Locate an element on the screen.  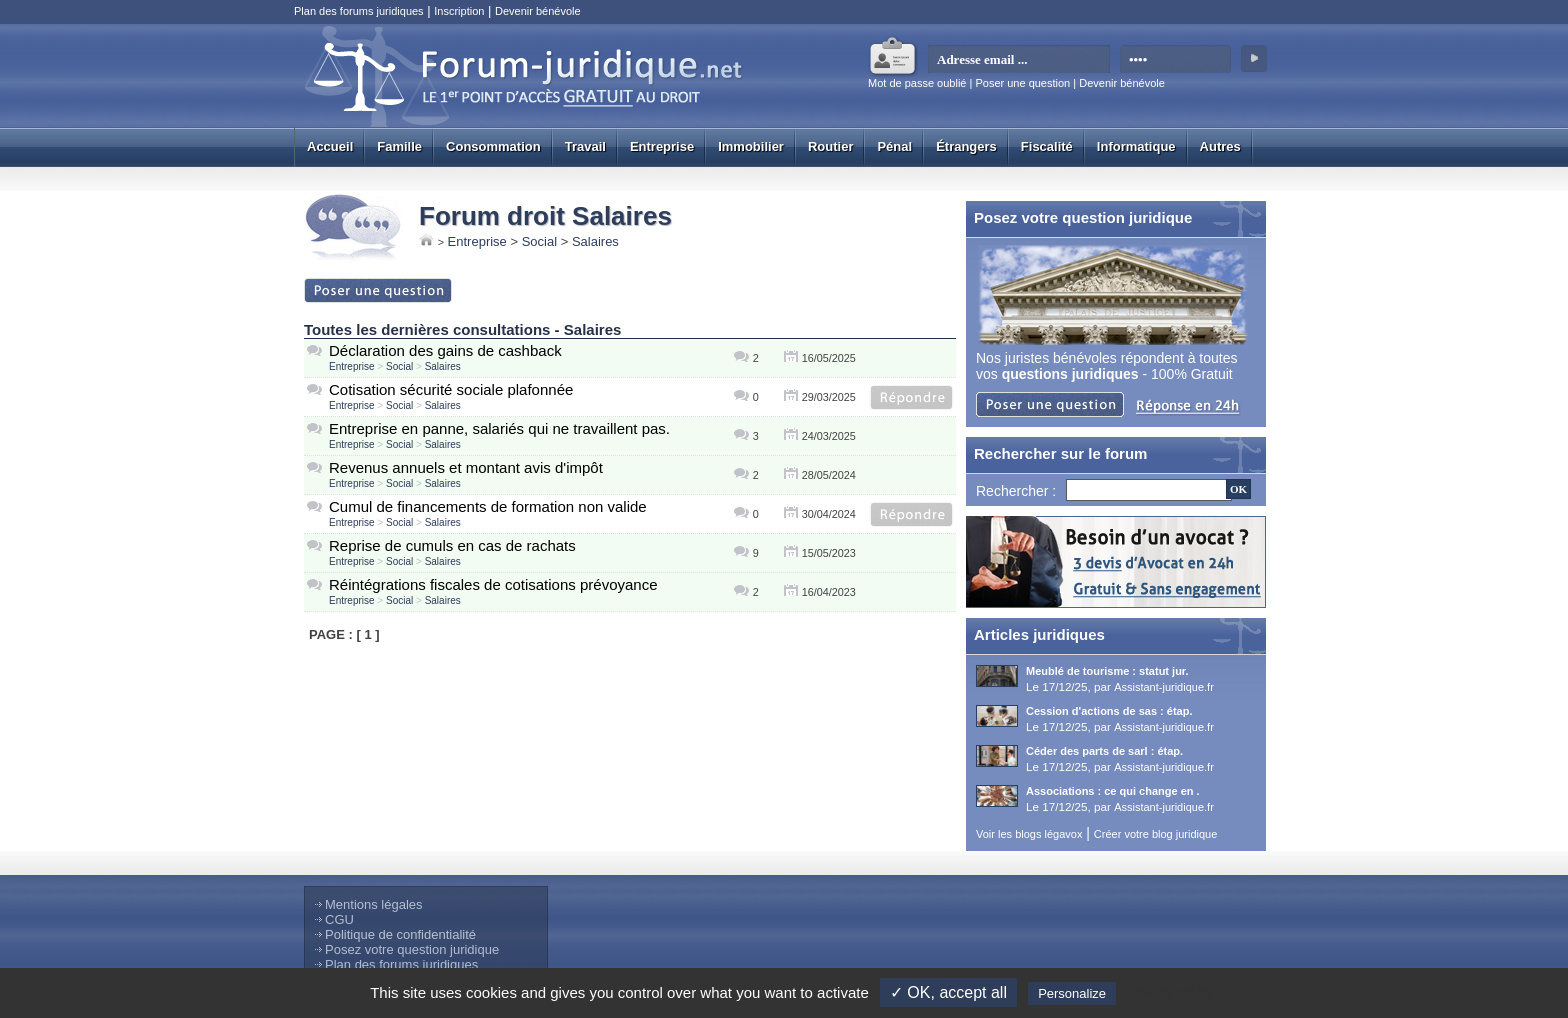
Entreprise is located at coordinates (662, 146).